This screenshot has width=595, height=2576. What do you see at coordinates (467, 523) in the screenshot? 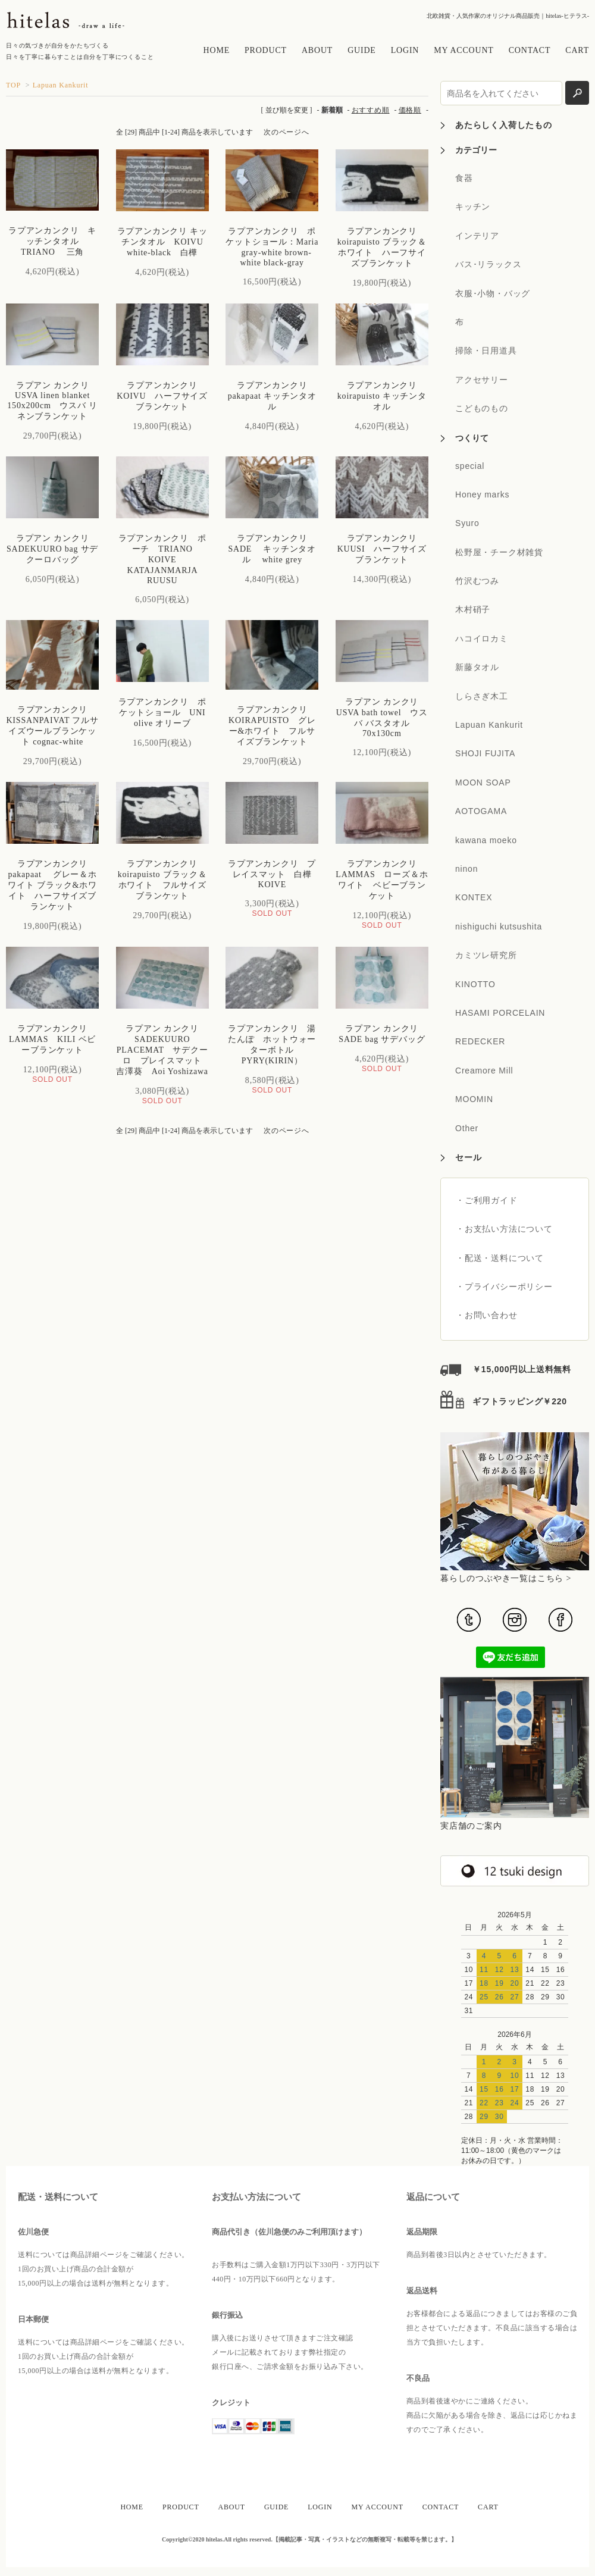
I see `Syuro` at bounding box center [467, 523].